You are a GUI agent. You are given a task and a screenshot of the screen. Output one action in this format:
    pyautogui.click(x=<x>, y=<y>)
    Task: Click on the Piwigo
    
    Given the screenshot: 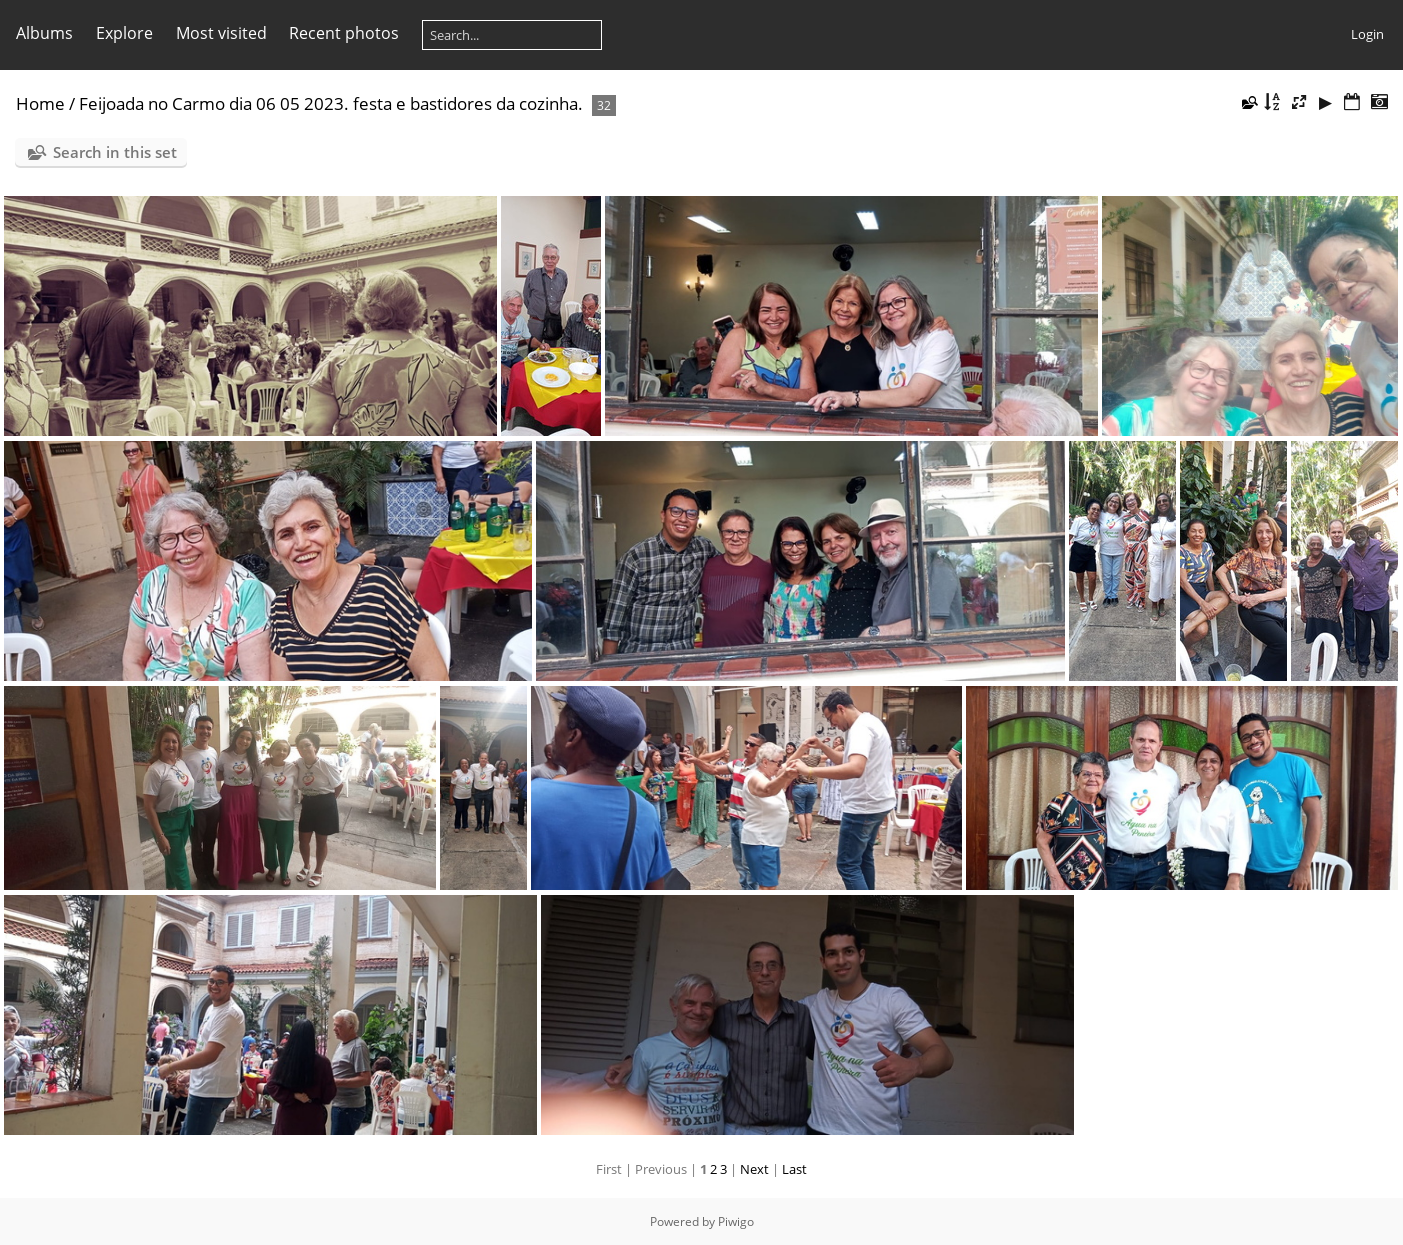 What is the action you would take?
    pyautogui.click(x=736, y=1221)
    